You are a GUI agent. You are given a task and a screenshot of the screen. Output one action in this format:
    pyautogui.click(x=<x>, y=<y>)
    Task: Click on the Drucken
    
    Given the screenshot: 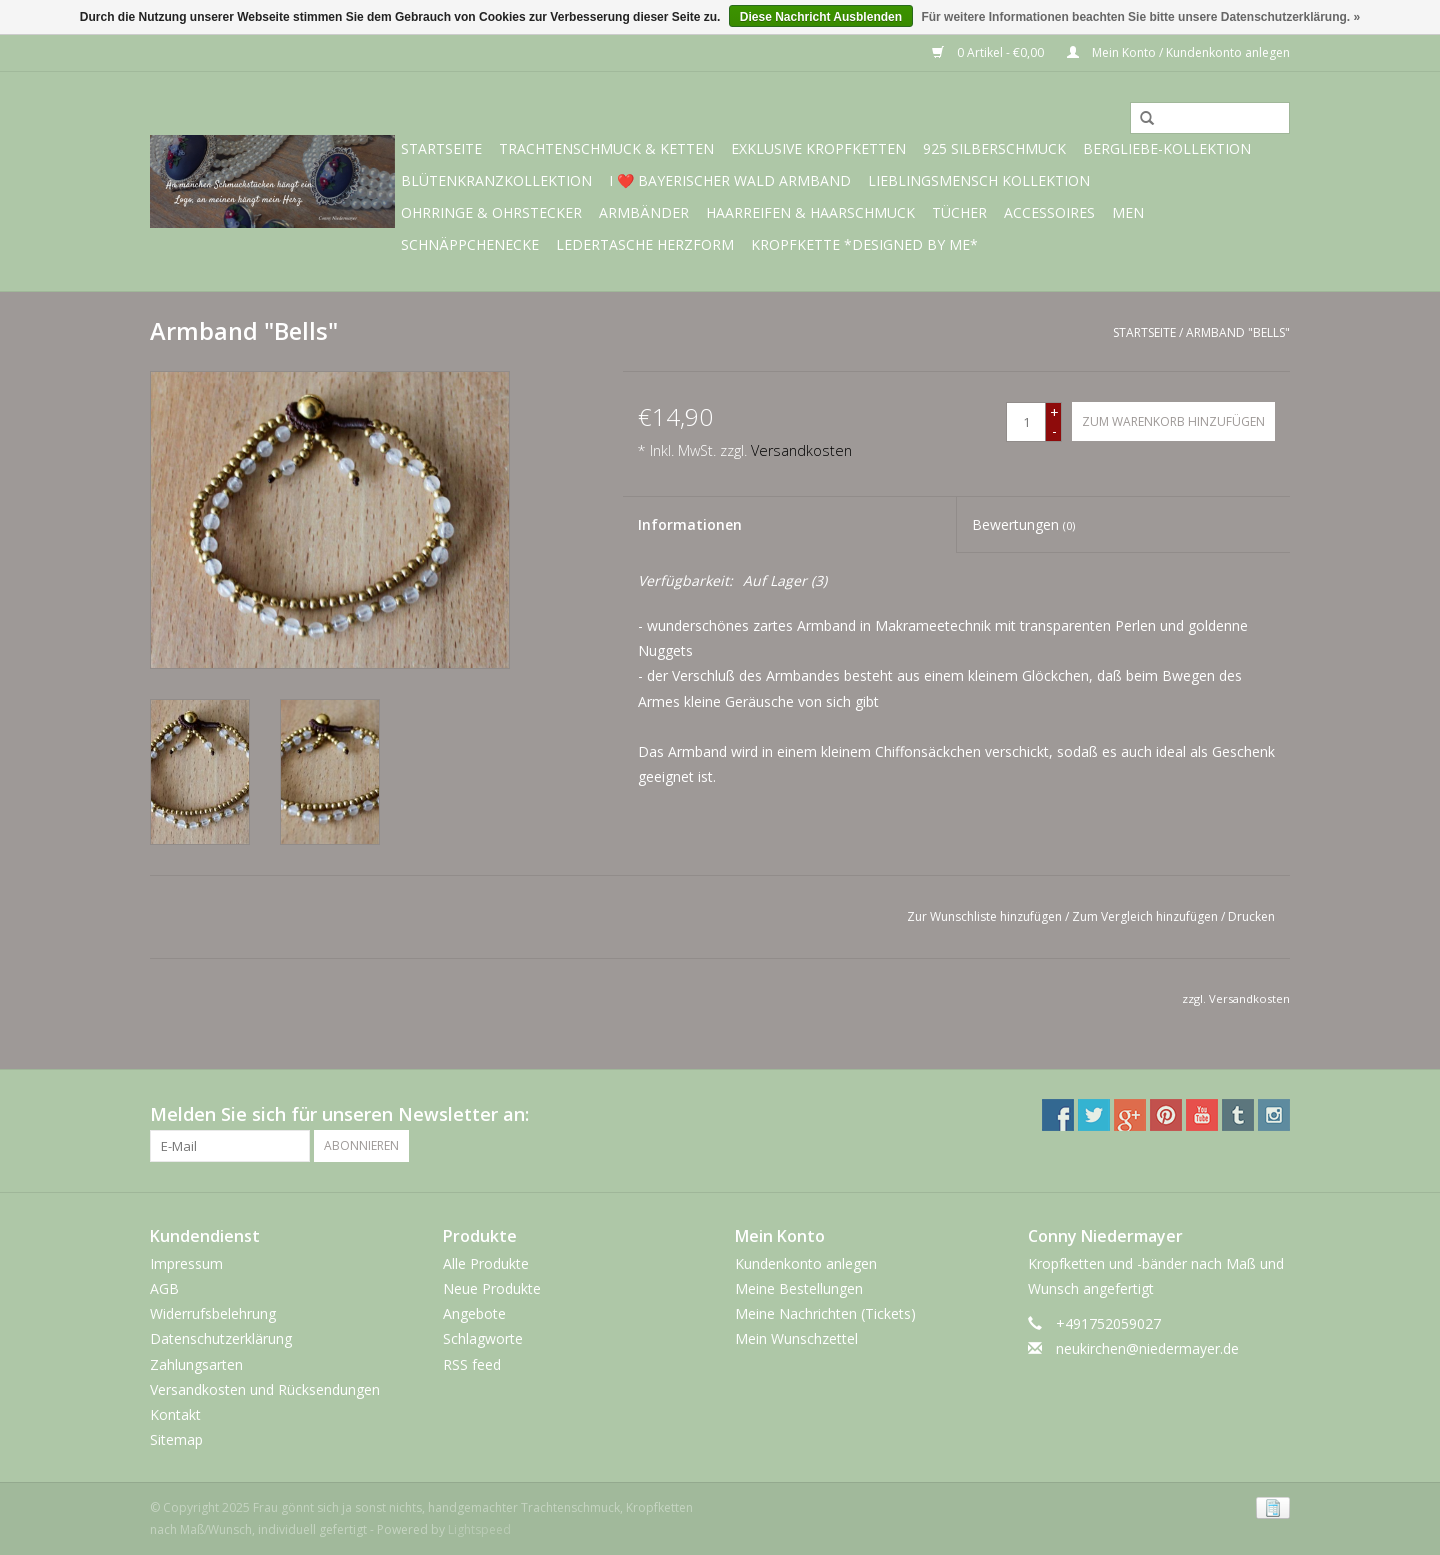 What is the action you would take?
    pyautogui.click(x=1251, y=916)
    